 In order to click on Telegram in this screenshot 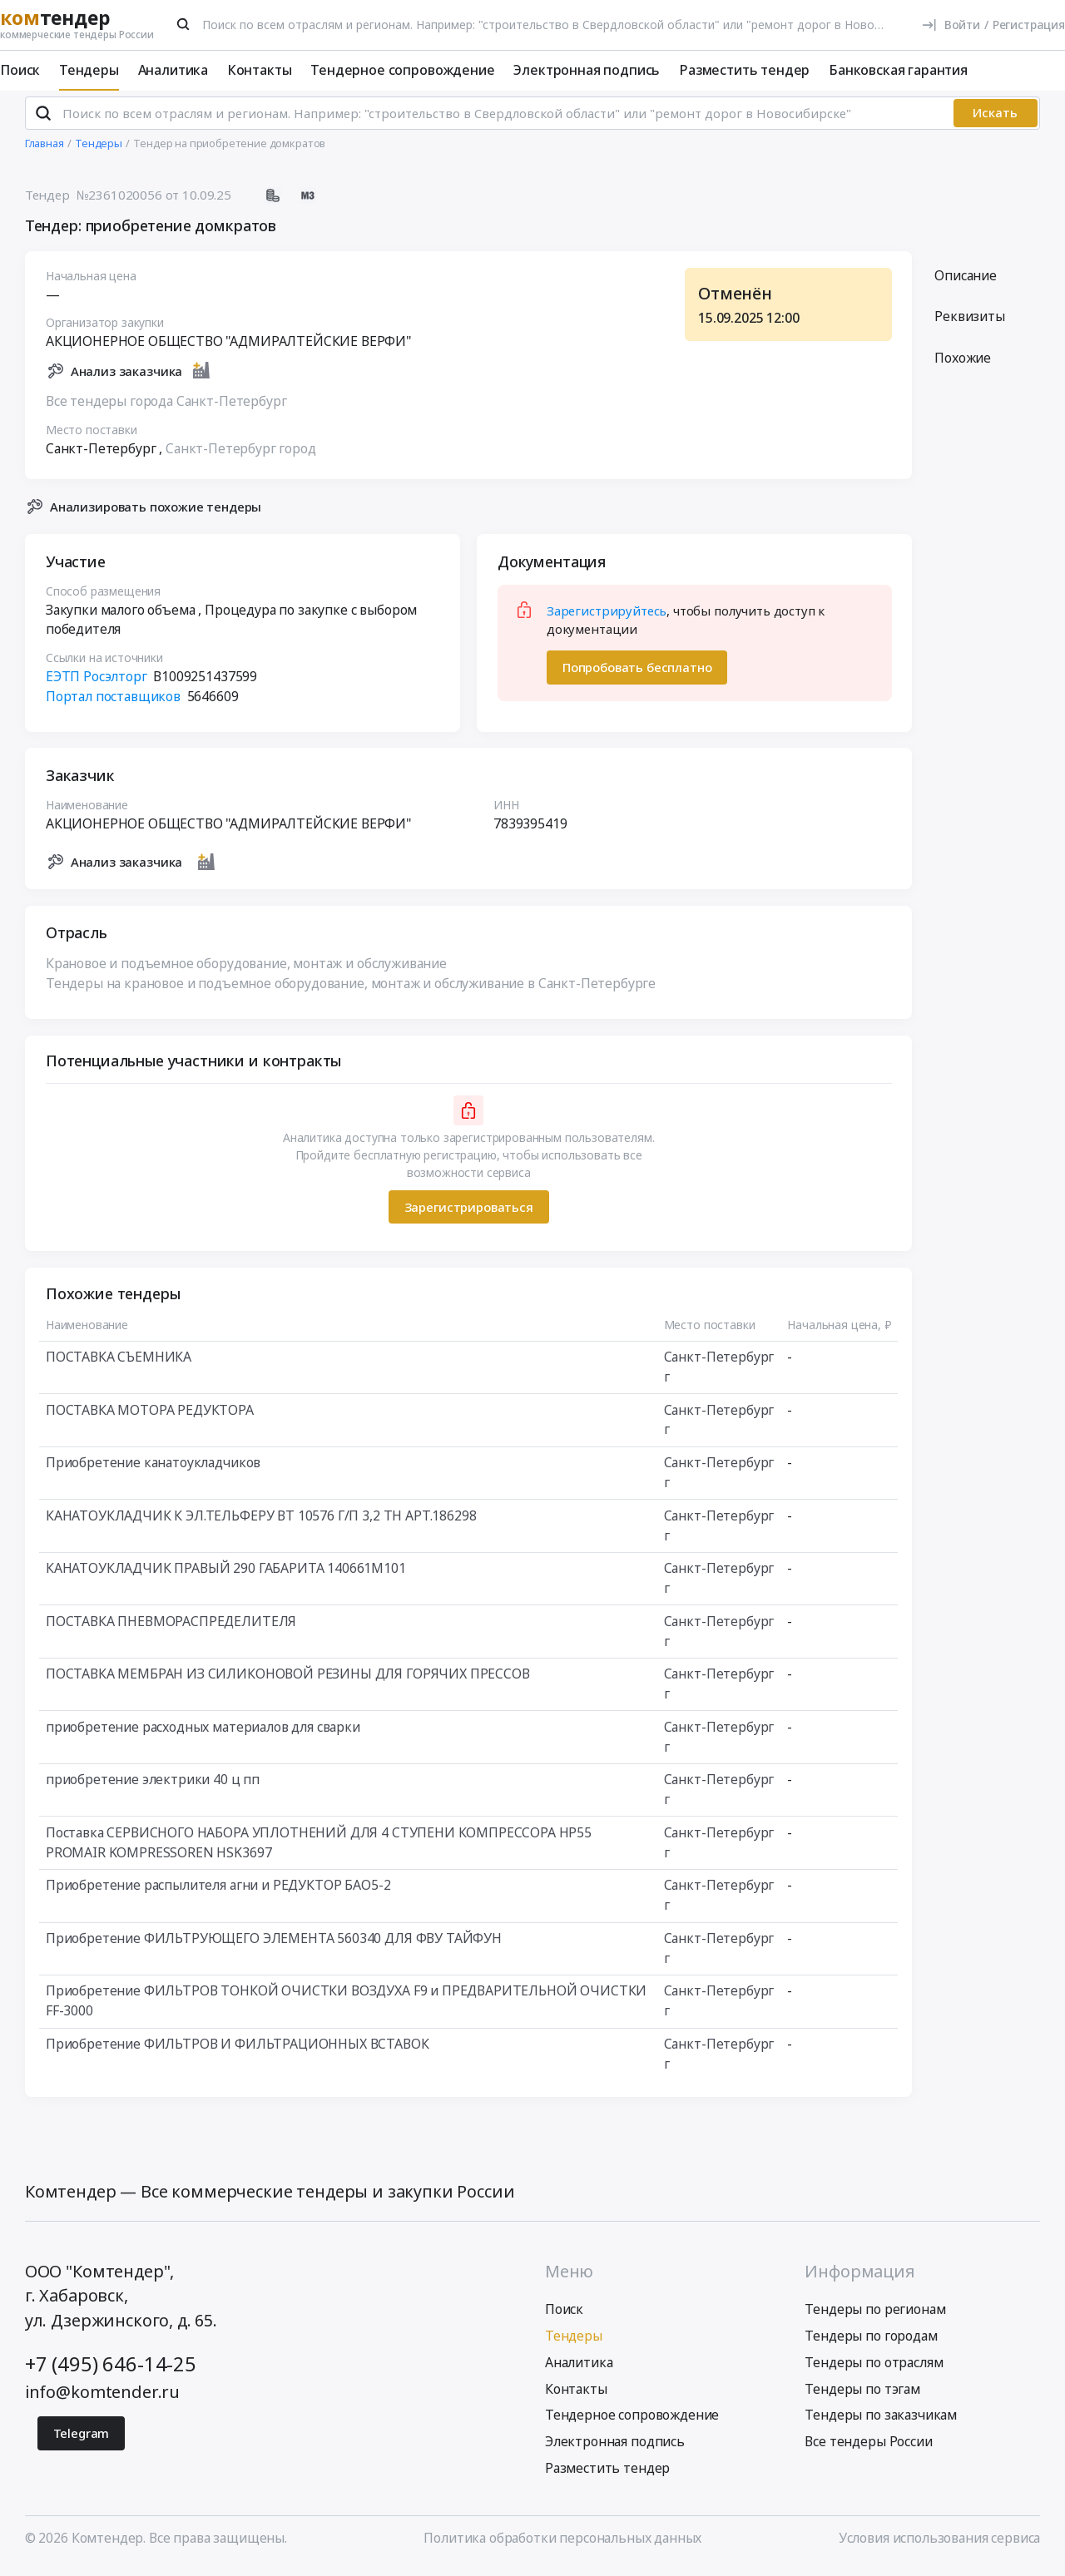, I will do `click(81, 2440)`.